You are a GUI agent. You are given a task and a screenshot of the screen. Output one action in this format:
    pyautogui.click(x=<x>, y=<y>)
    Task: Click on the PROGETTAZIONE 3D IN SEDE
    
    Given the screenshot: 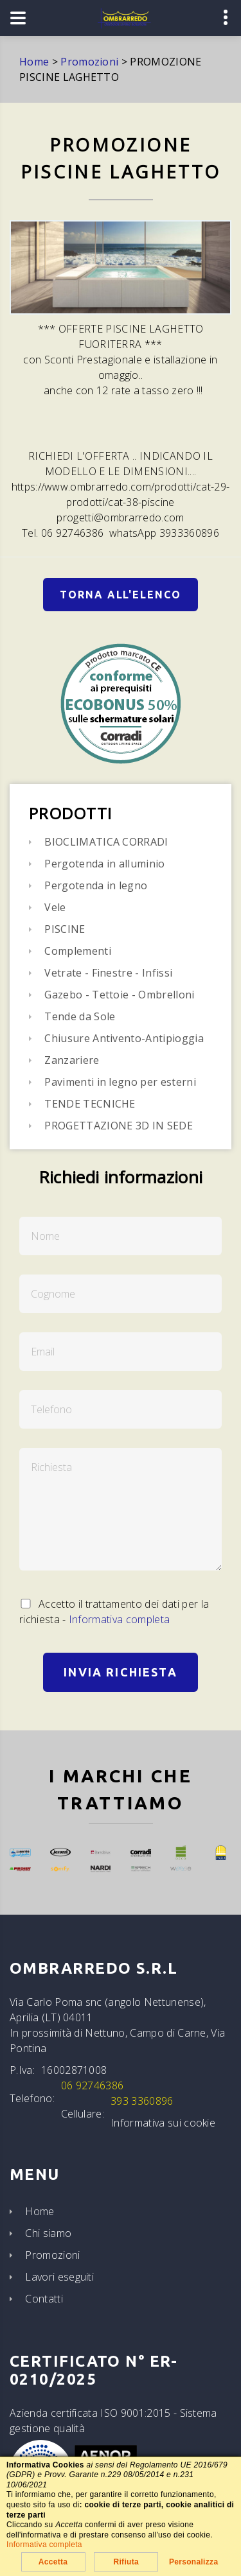 What is the action you would take?
    pyautogui.click(x=118, y=1125)
    